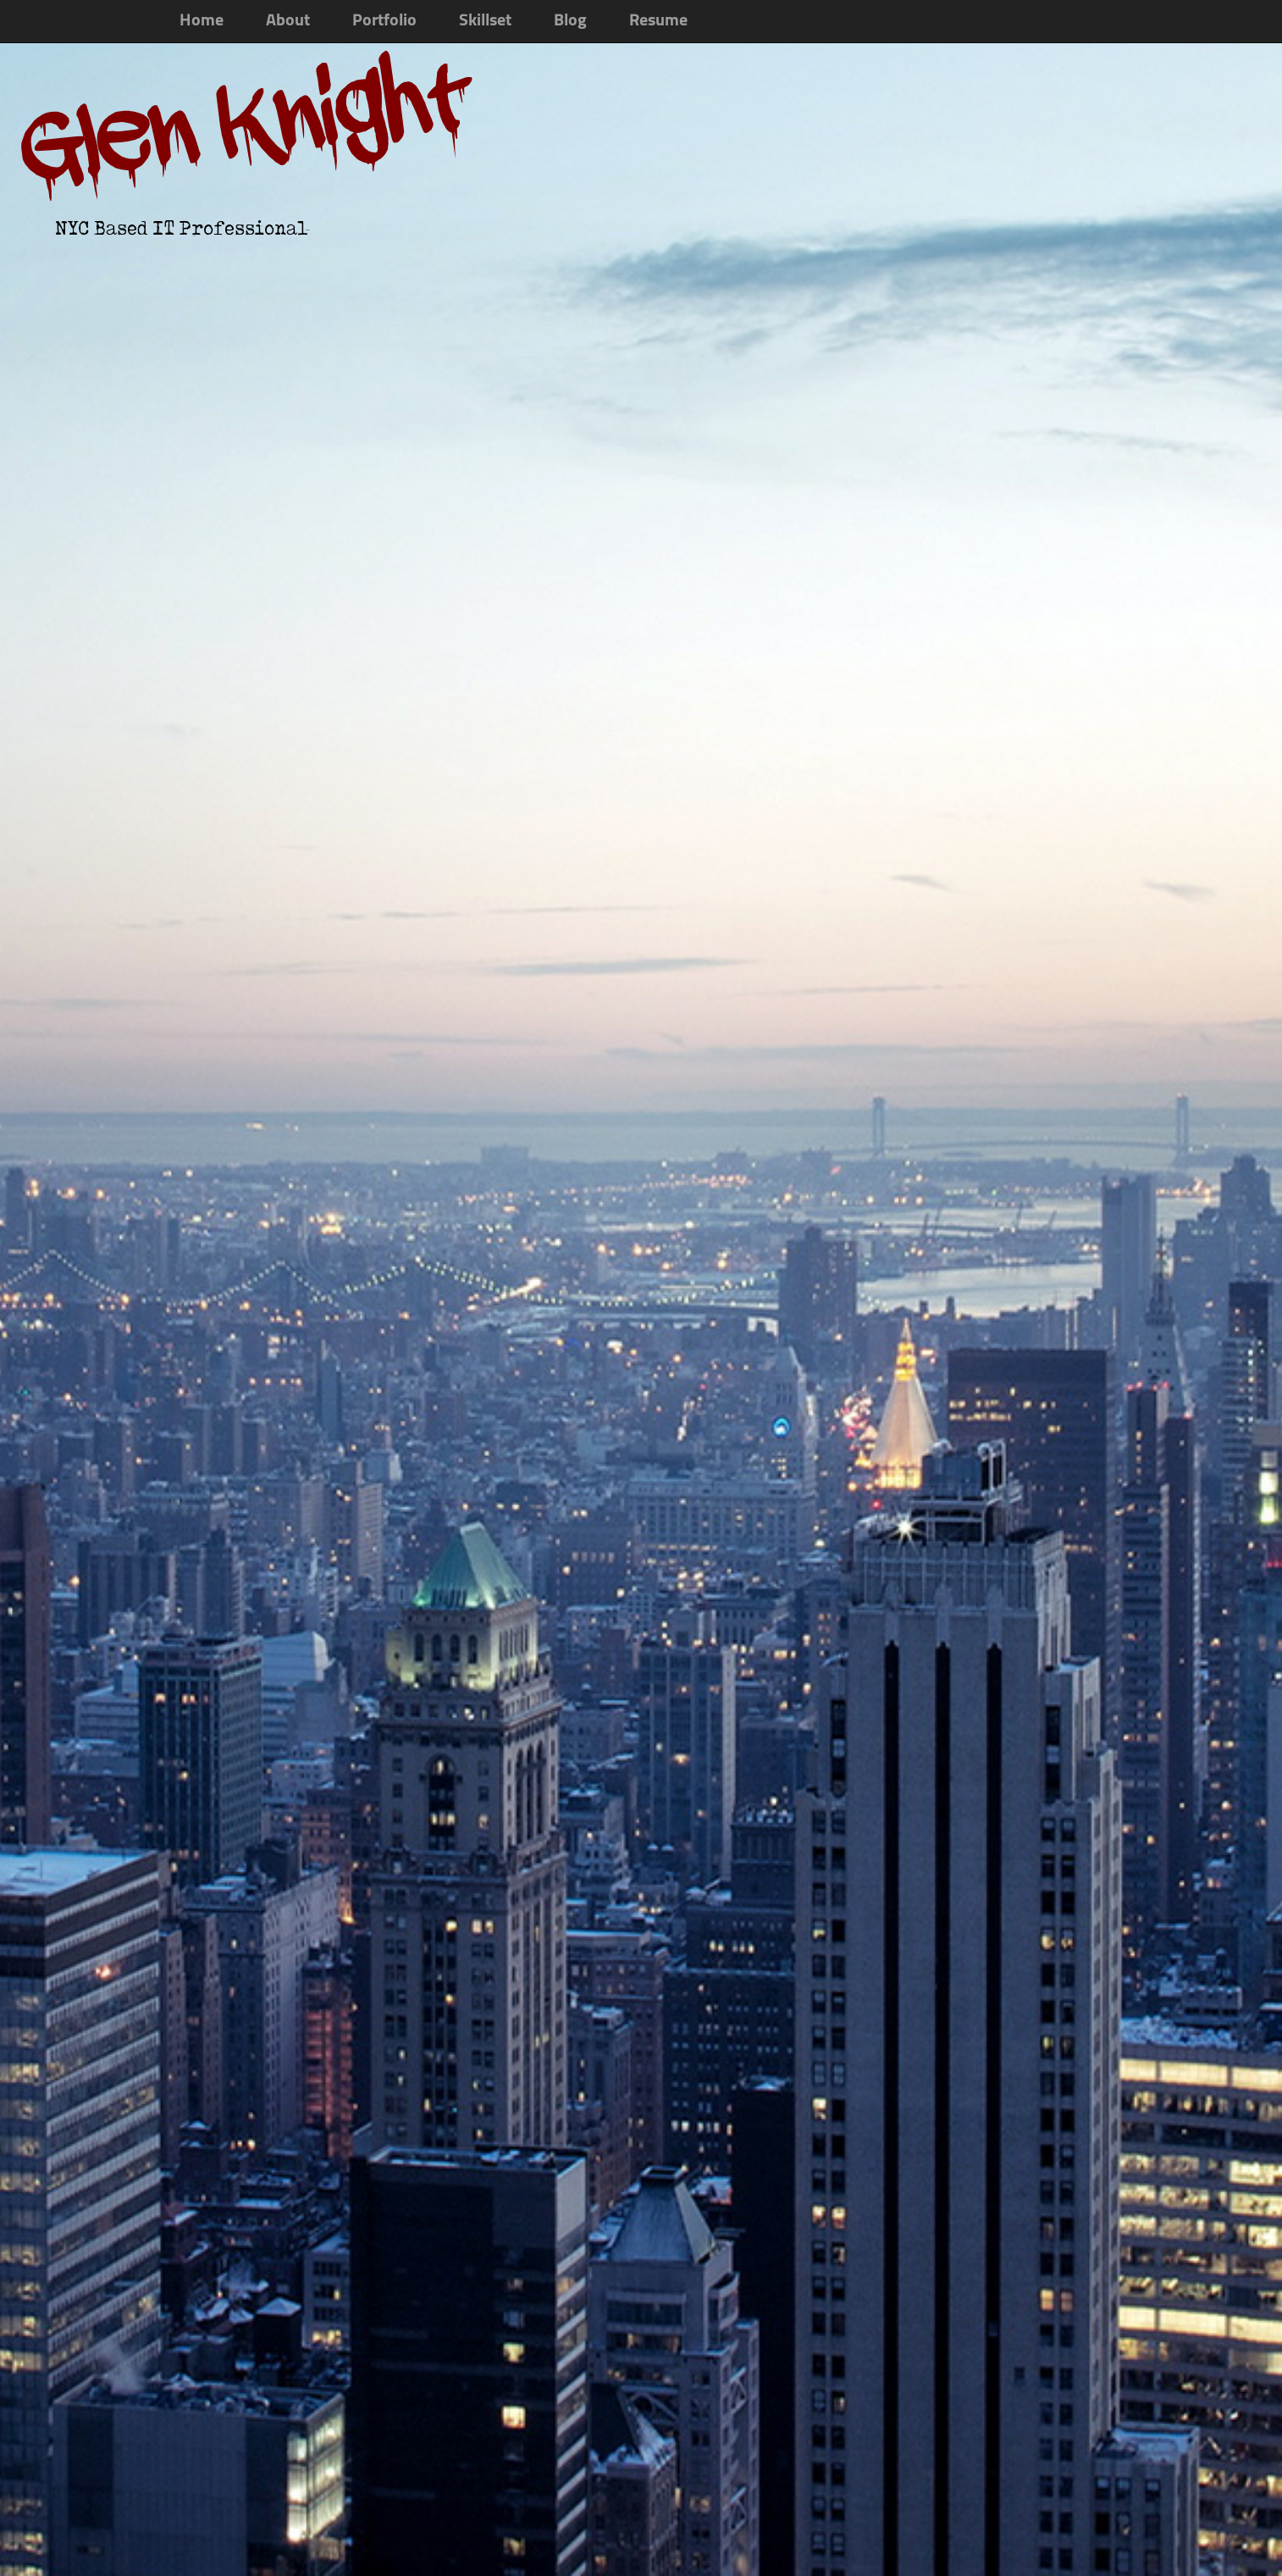 This screenshot has width=1282, height=2576. I want to click on Skillset, so click(485, 21).